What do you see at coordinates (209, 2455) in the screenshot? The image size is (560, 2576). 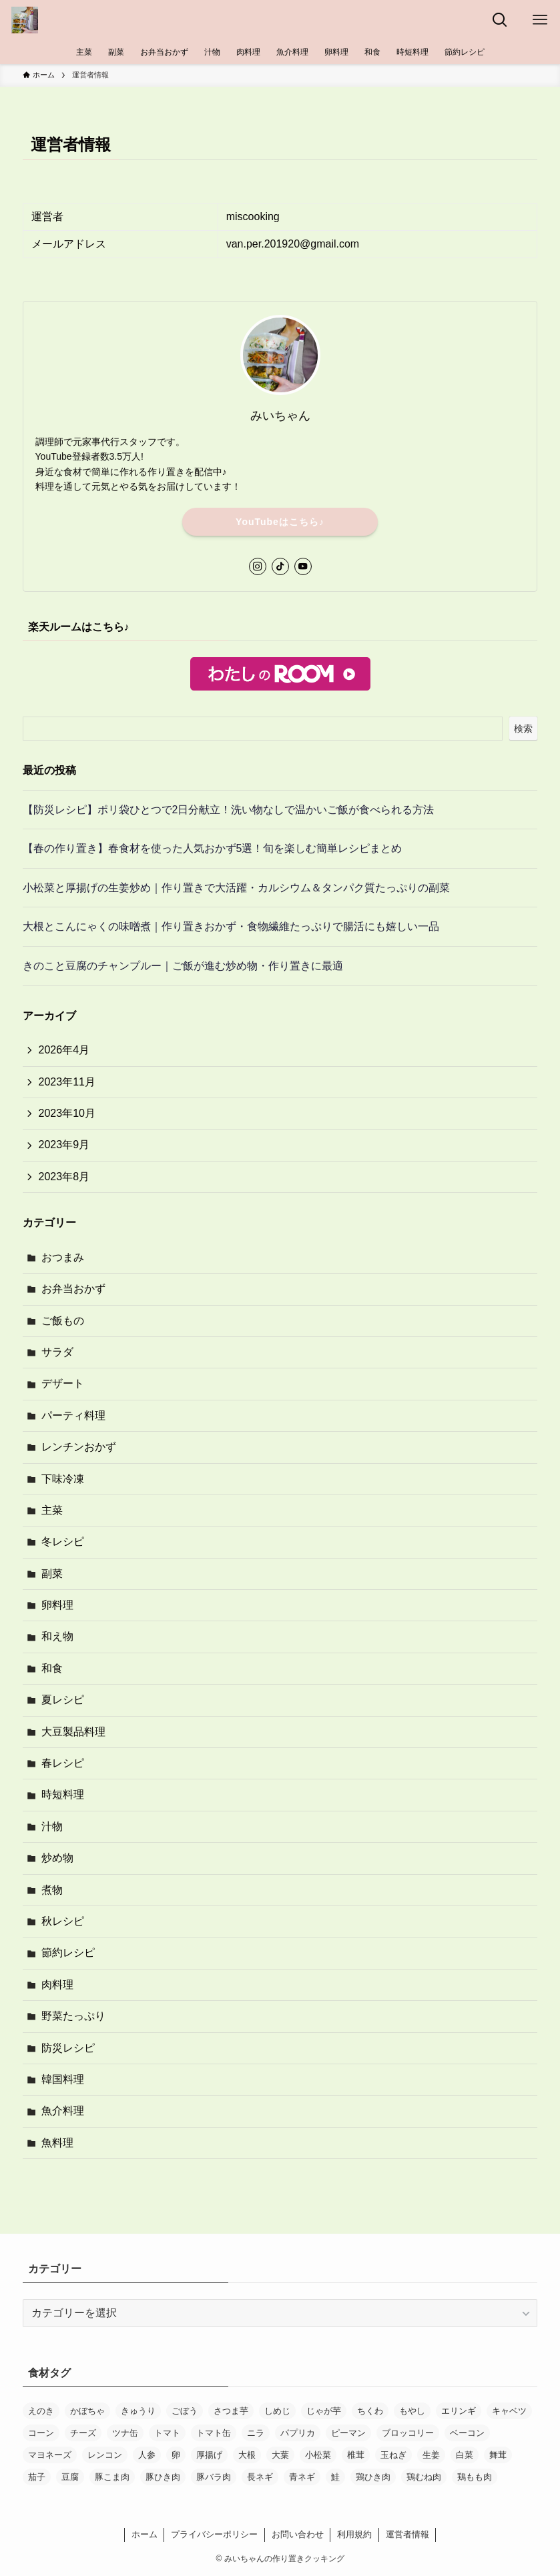 I see `厚揚げ [厚揚げ (16個の項目)]` at bounding box center [209, 2455].